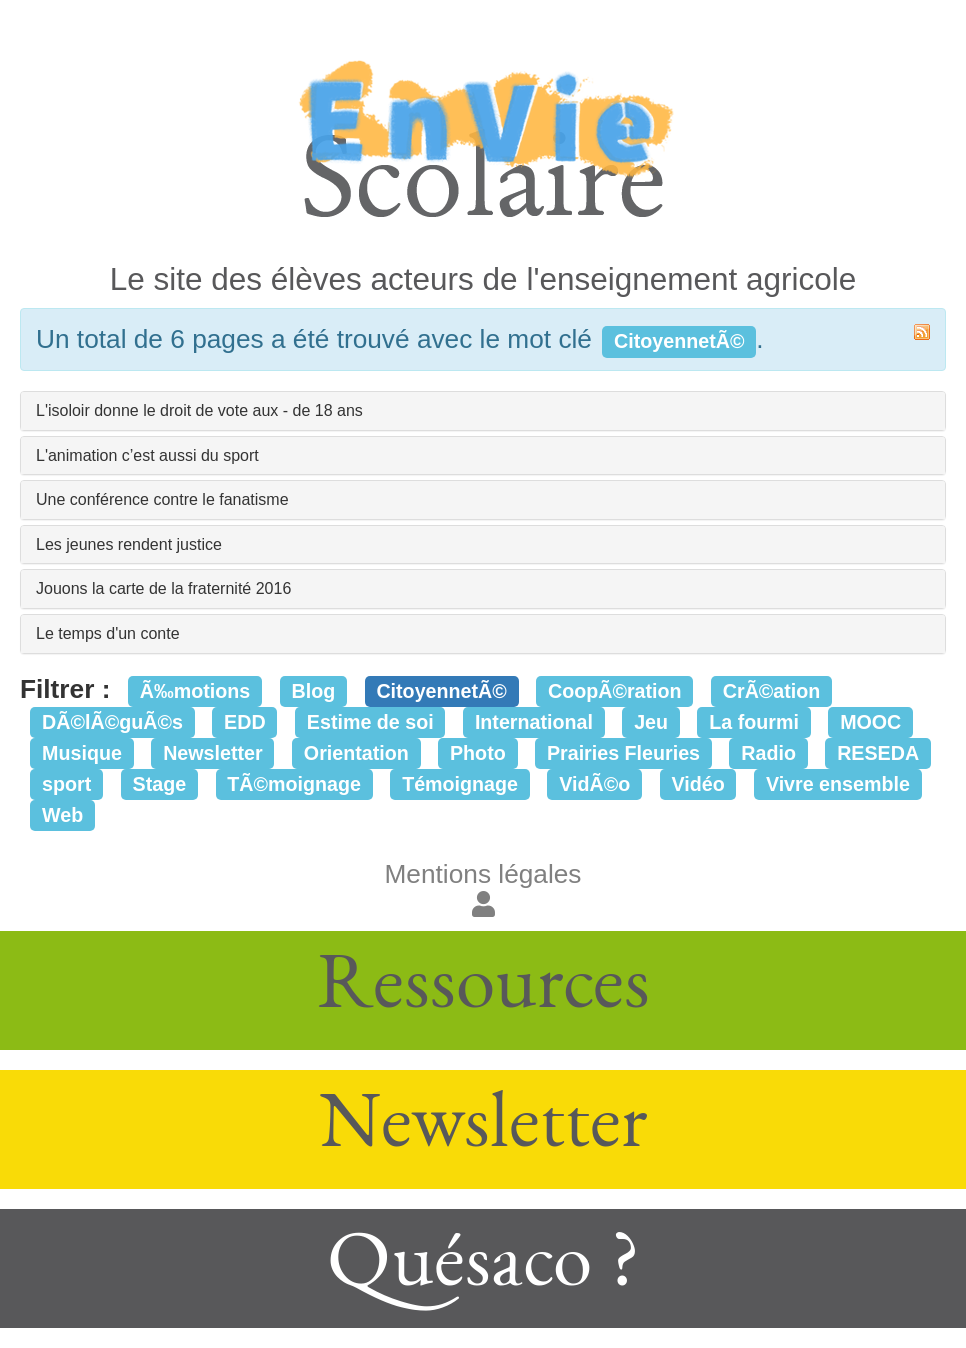  What do you see at coordinates (213, 753) in the screenshot?
I see `Newsletter` at bounding box center [213, 753].